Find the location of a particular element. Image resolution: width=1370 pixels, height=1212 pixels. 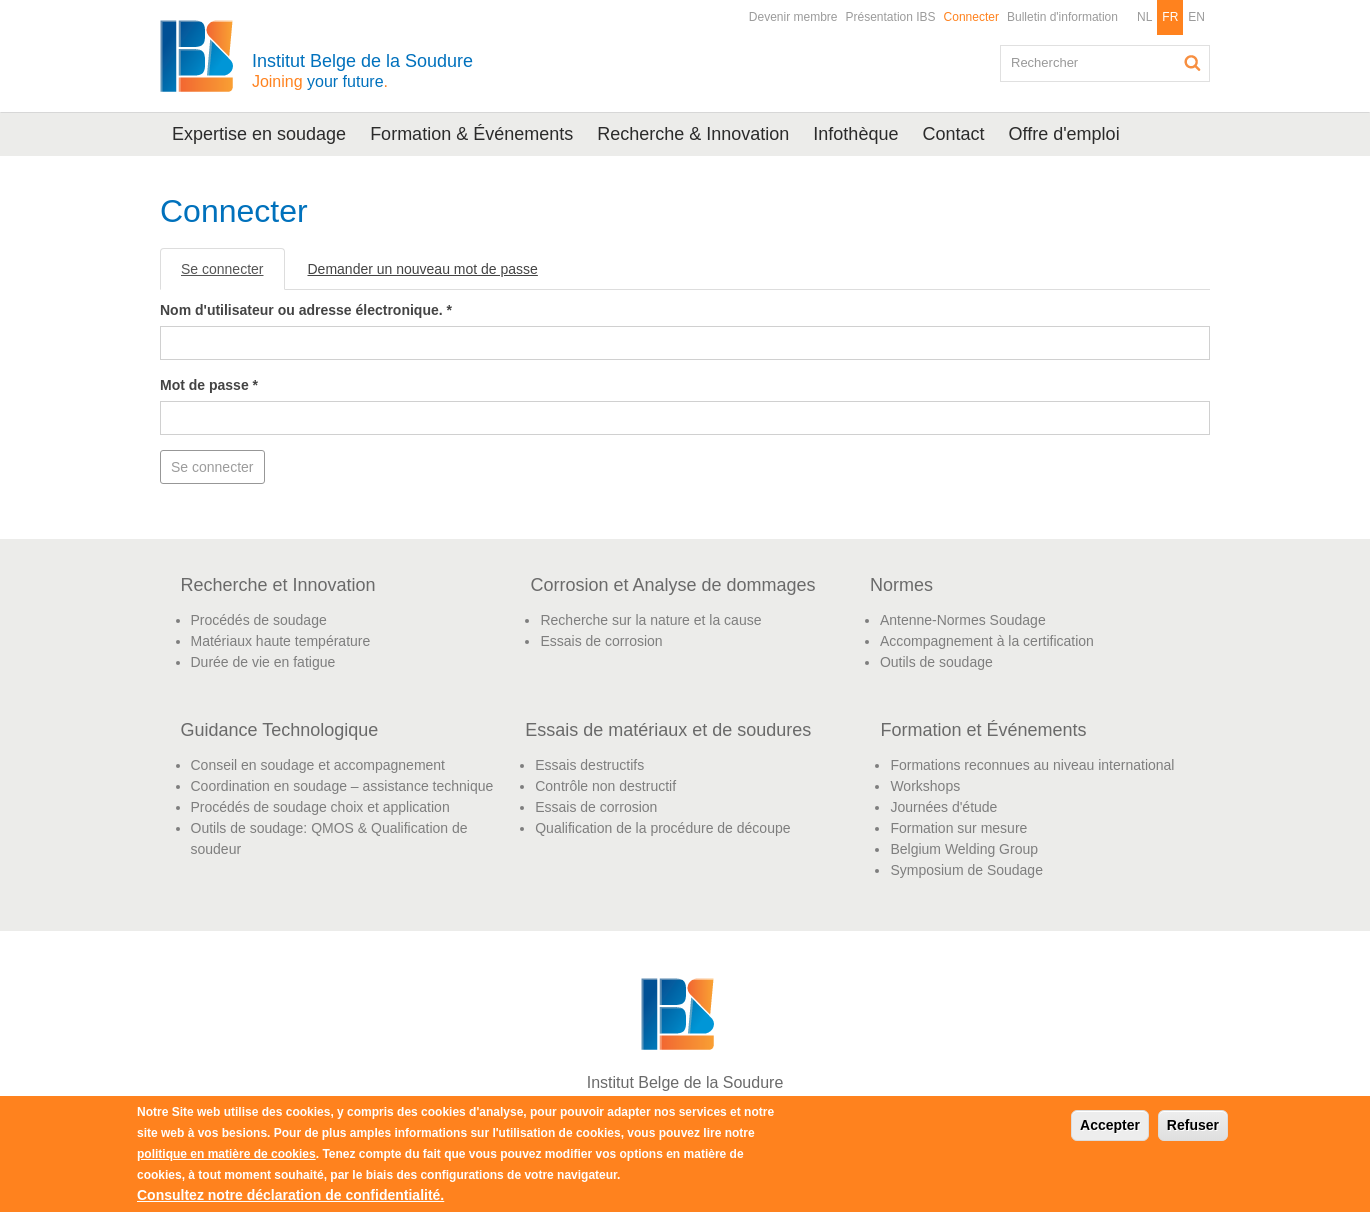

Recherche sur la nature et la cause is located at coordinates (650, 620).